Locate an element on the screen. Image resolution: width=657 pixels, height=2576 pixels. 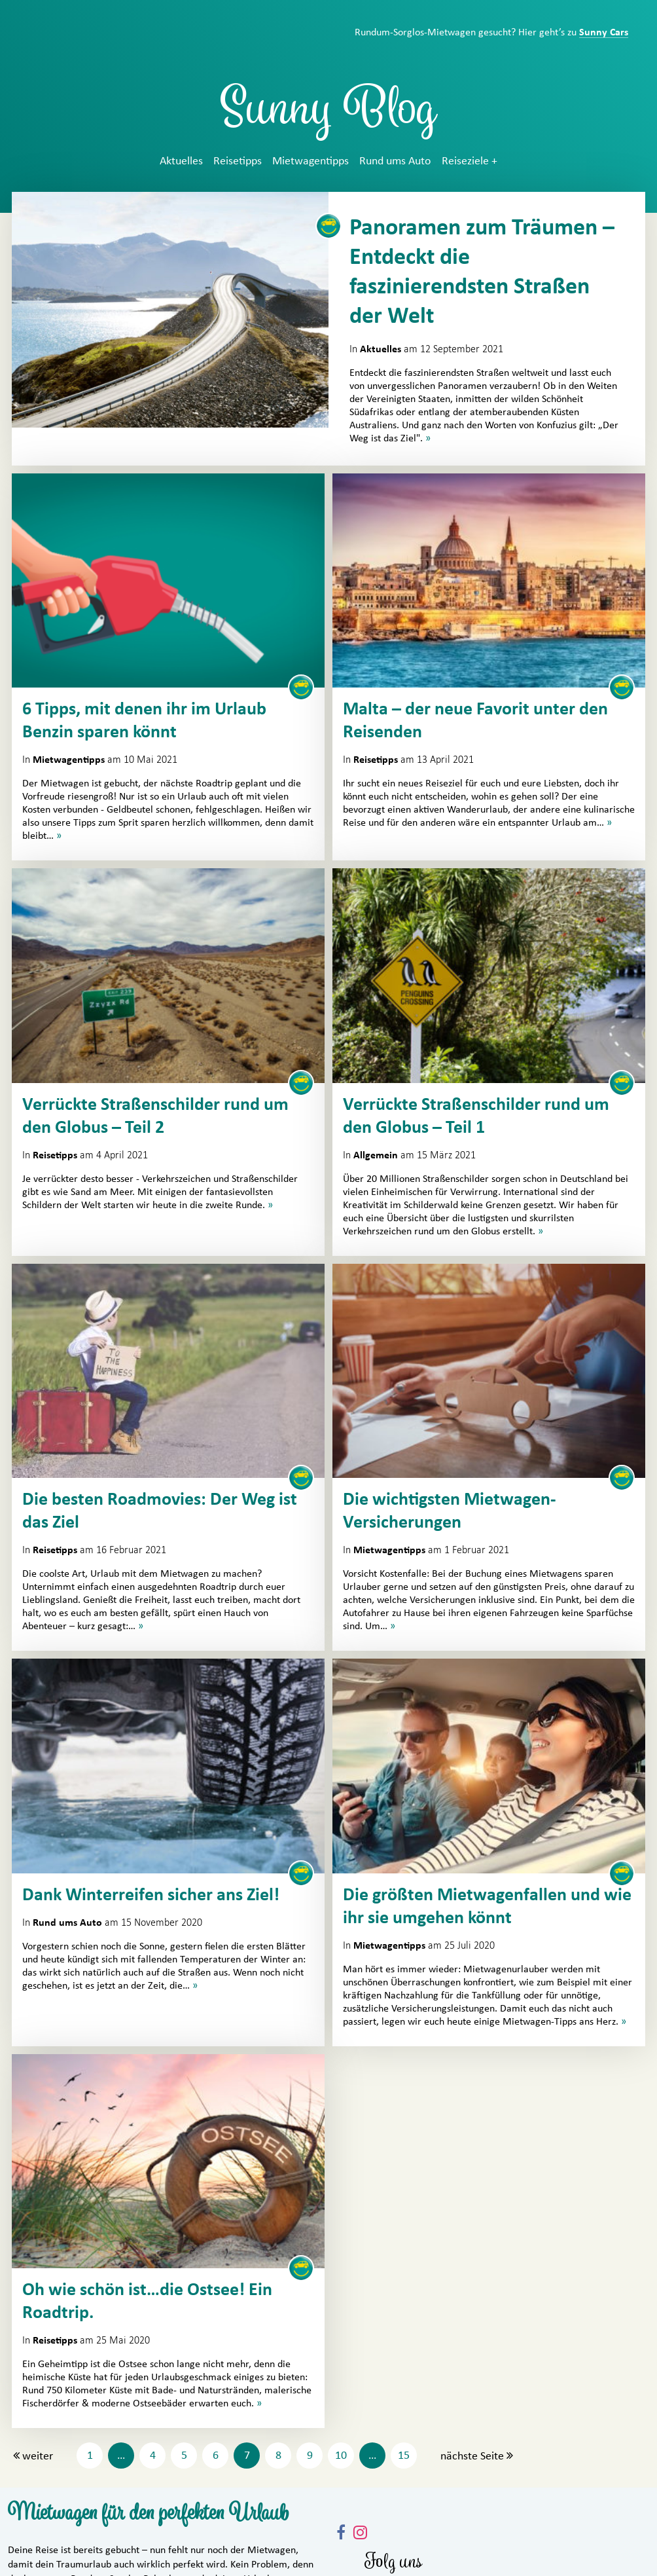
weiter is located at coordinates (37, 2456).